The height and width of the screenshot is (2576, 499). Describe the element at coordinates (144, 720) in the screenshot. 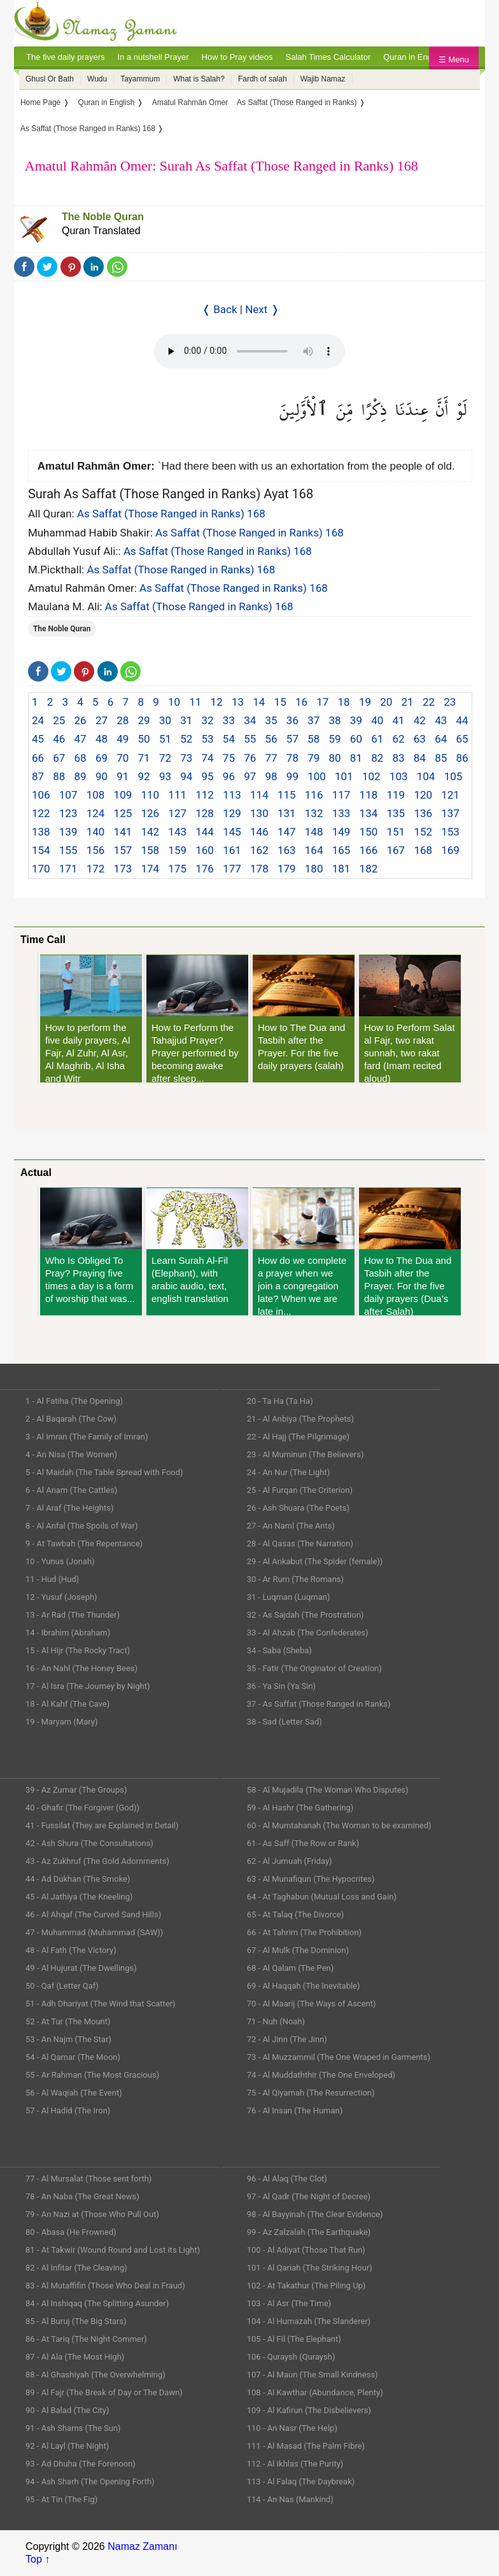

I see `29` at that location.